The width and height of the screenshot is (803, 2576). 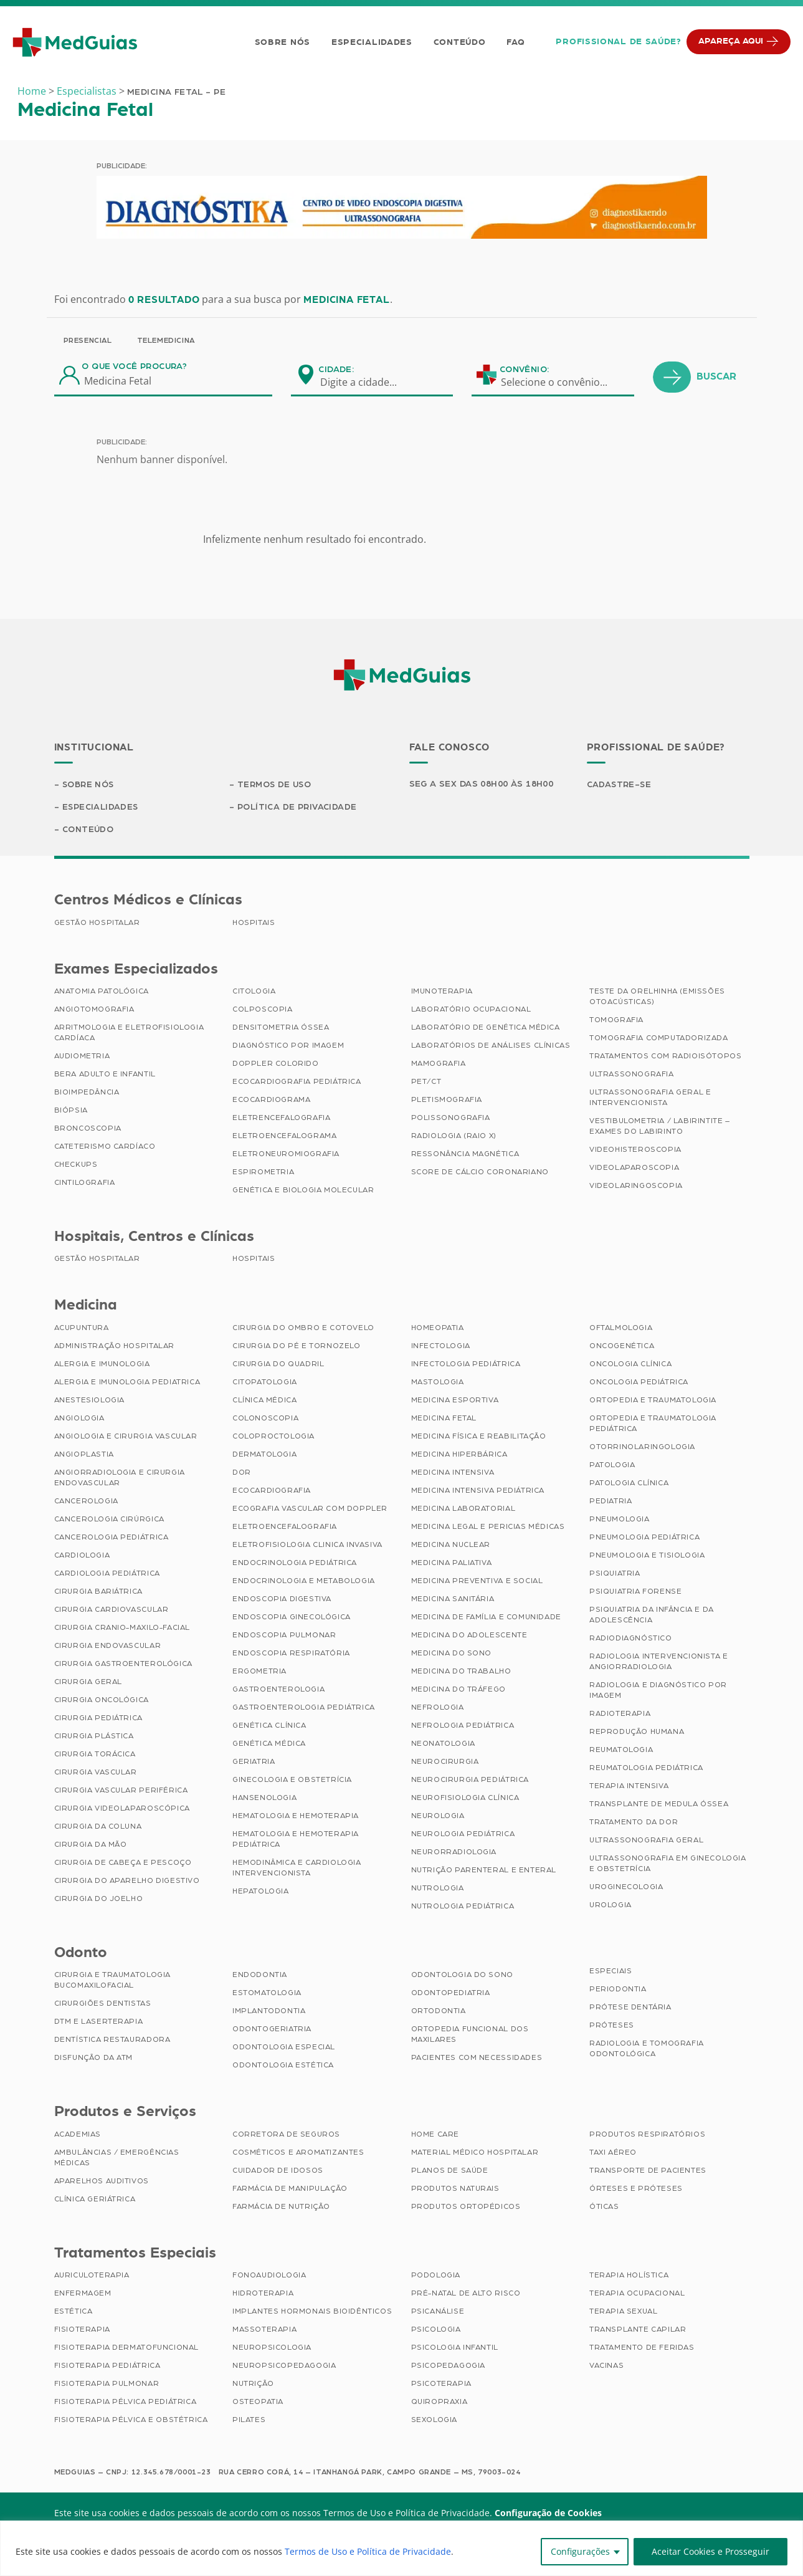 What do you see at coordinates (636, 2189) in the screenshot?
I see `Órteses e Próteses` at bounding box center [636, 2189].